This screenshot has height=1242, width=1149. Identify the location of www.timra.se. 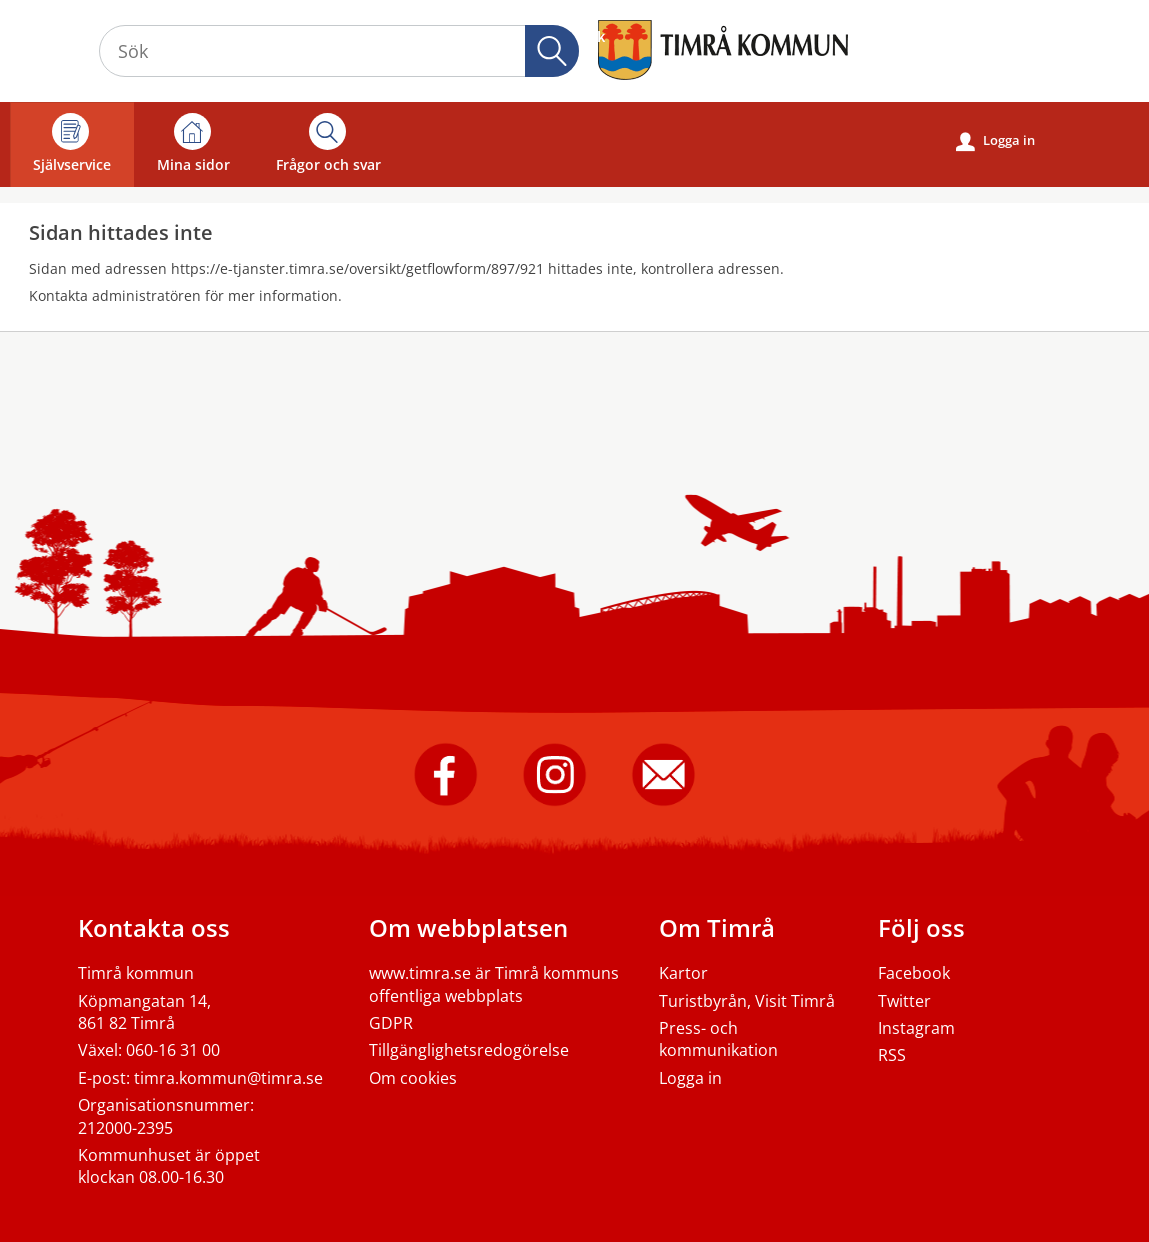
(420, 973).